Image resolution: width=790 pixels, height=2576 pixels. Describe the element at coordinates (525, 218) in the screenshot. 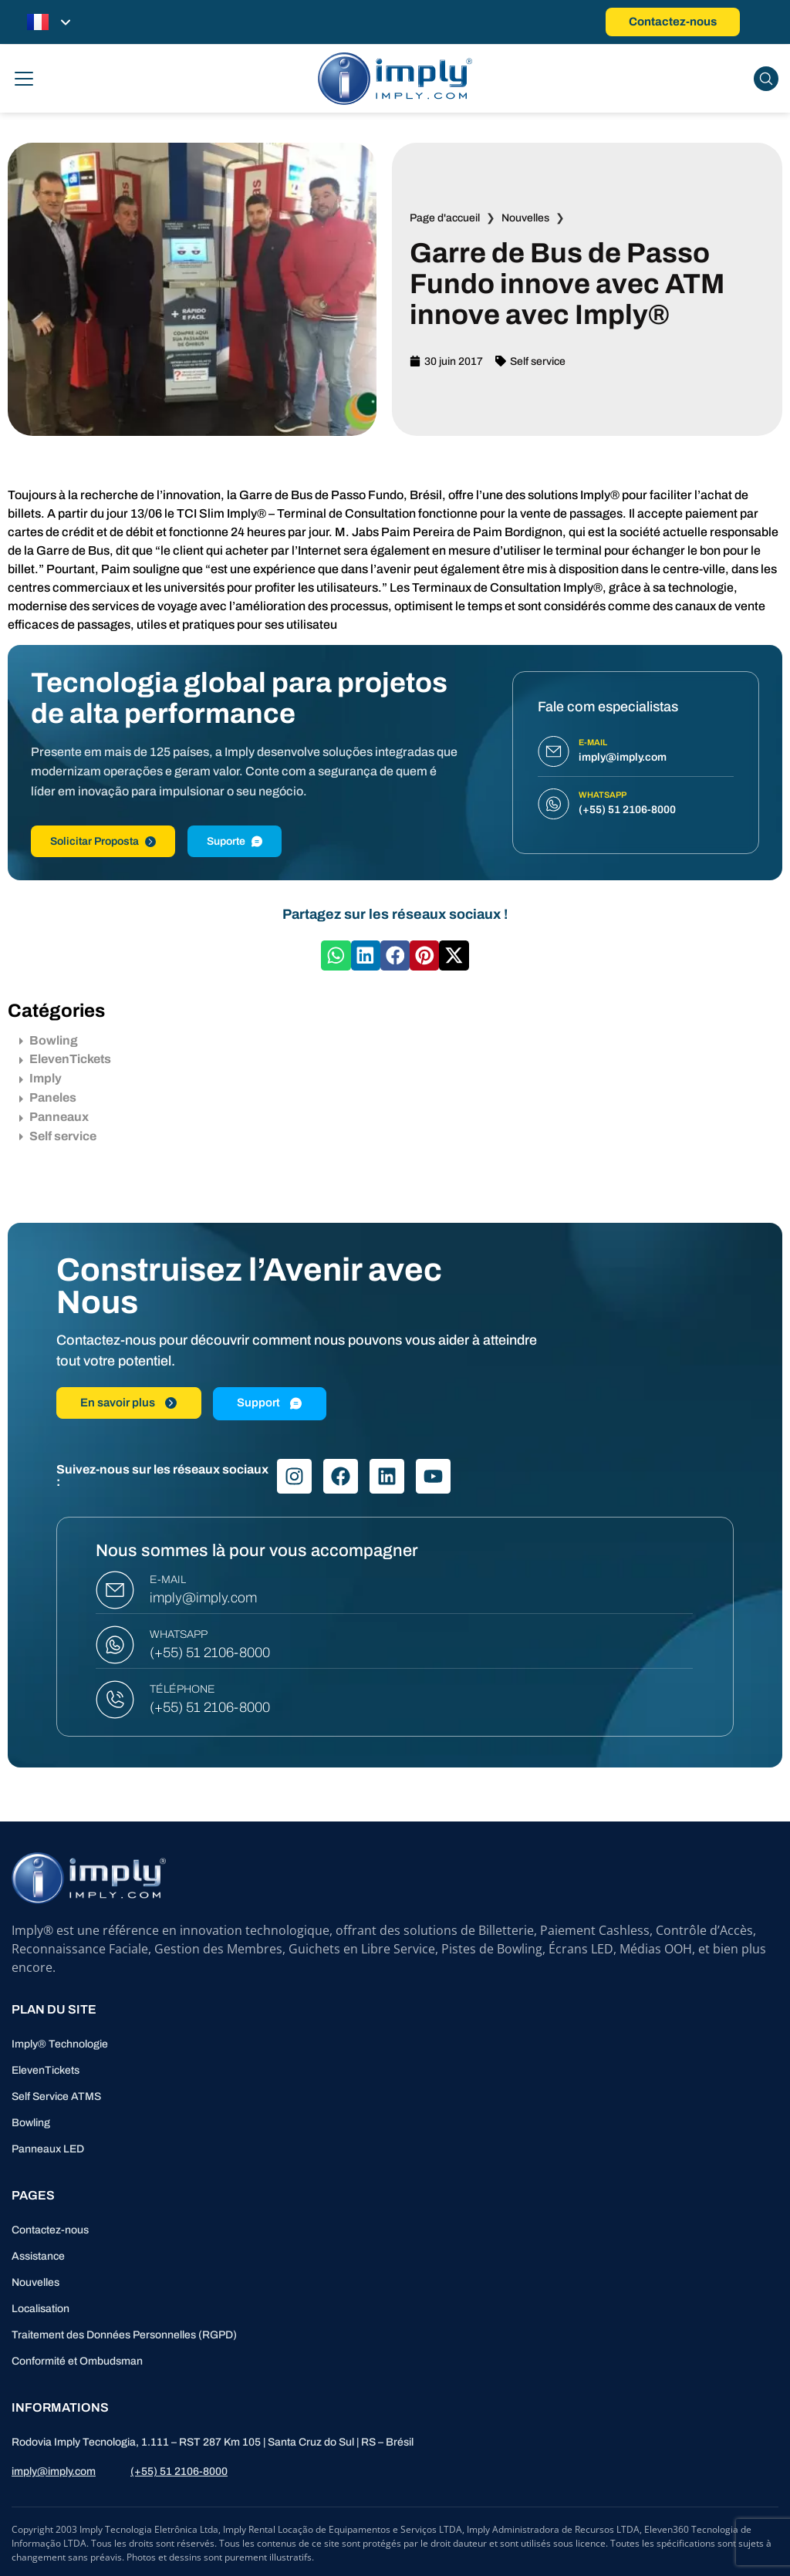

I see `Nouvelles` at that location.